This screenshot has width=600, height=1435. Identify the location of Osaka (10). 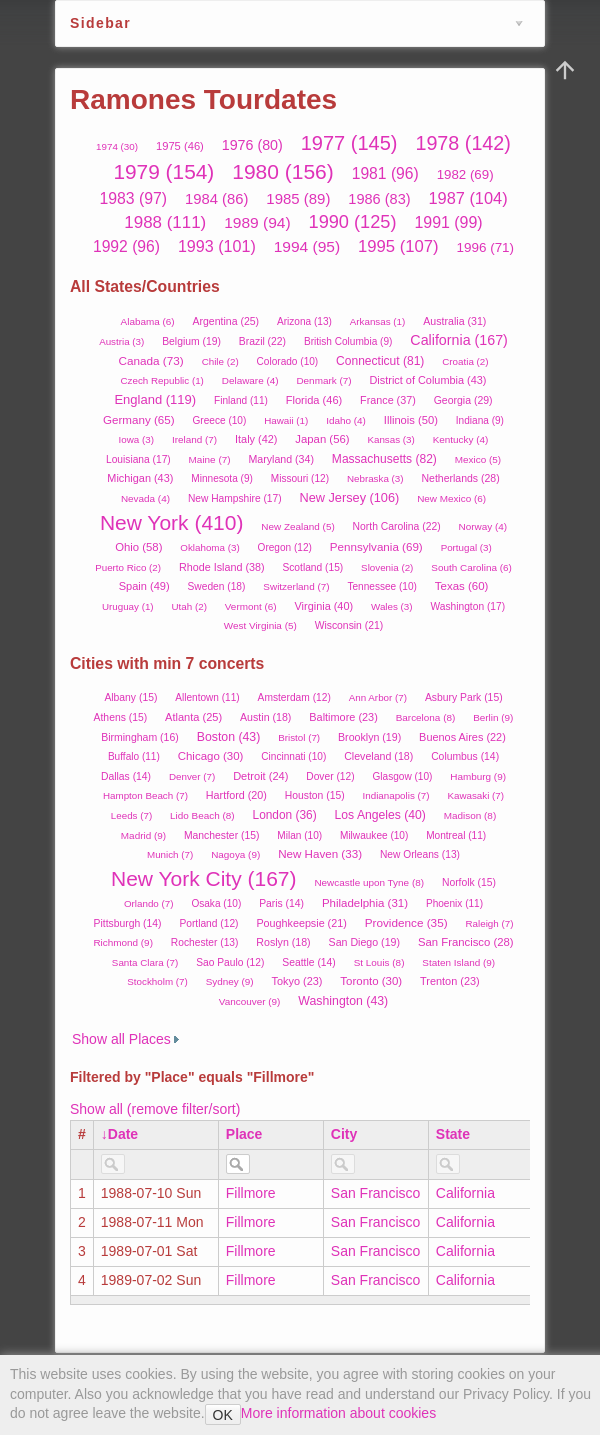
(216, 903).